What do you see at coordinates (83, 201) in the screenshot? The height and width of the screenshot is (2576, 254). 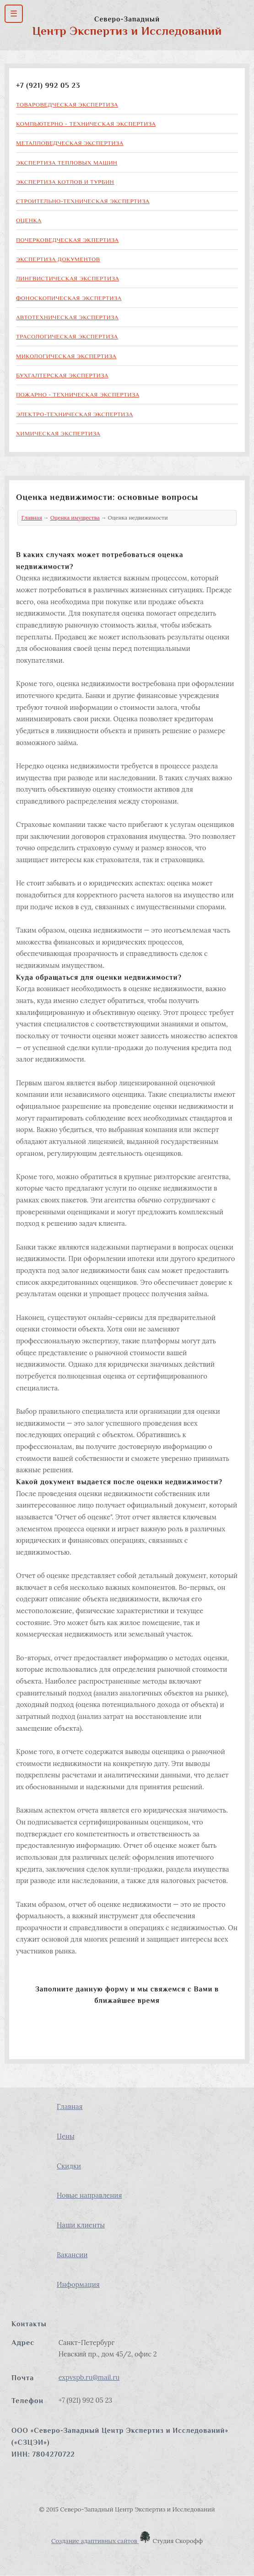 I see `Строительно-техническая экспертиза` at bounding box center [83, 201].